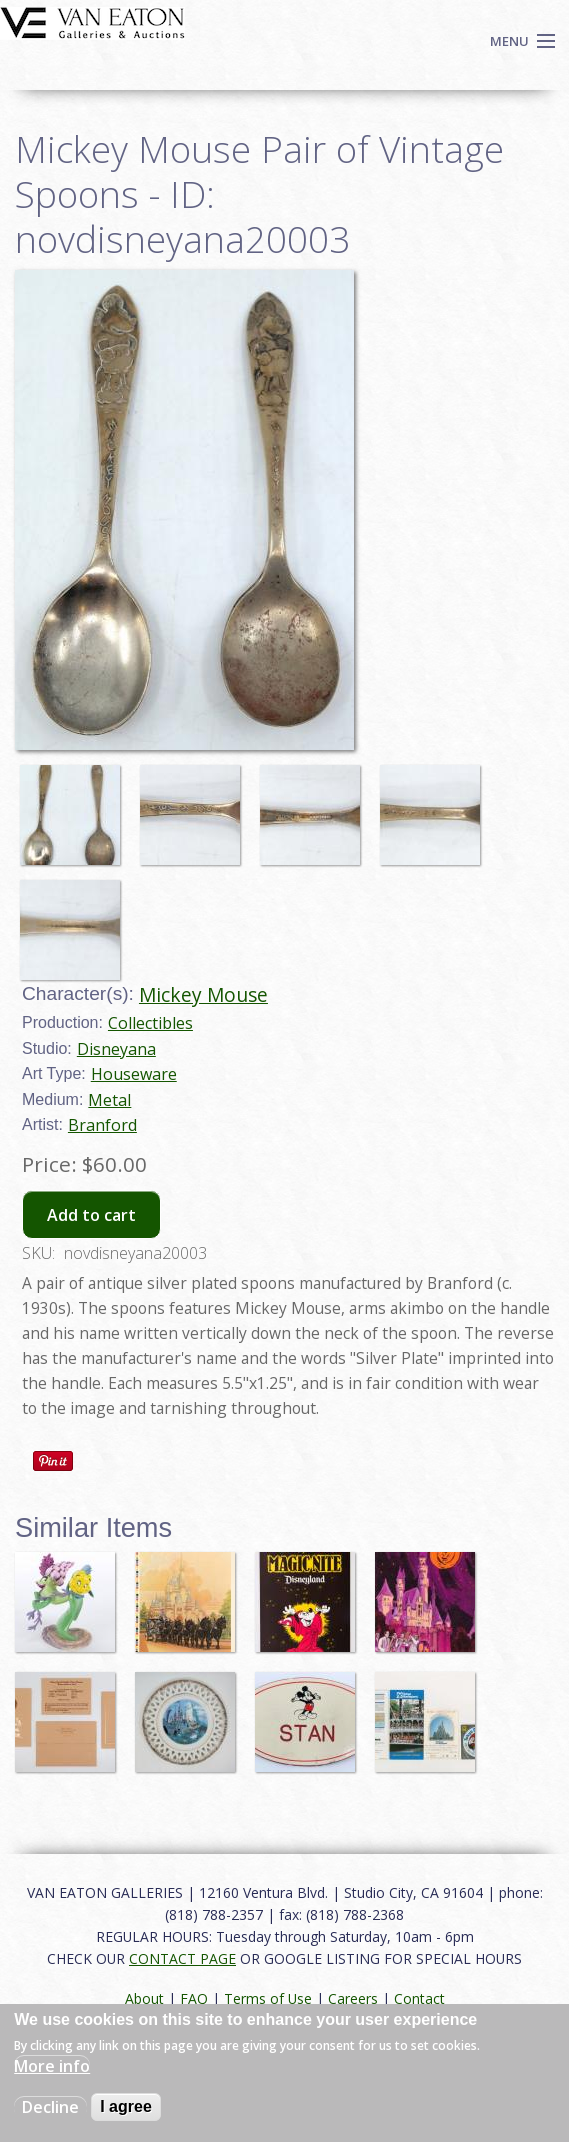  I want to click on Contact, so click(419, 1998).